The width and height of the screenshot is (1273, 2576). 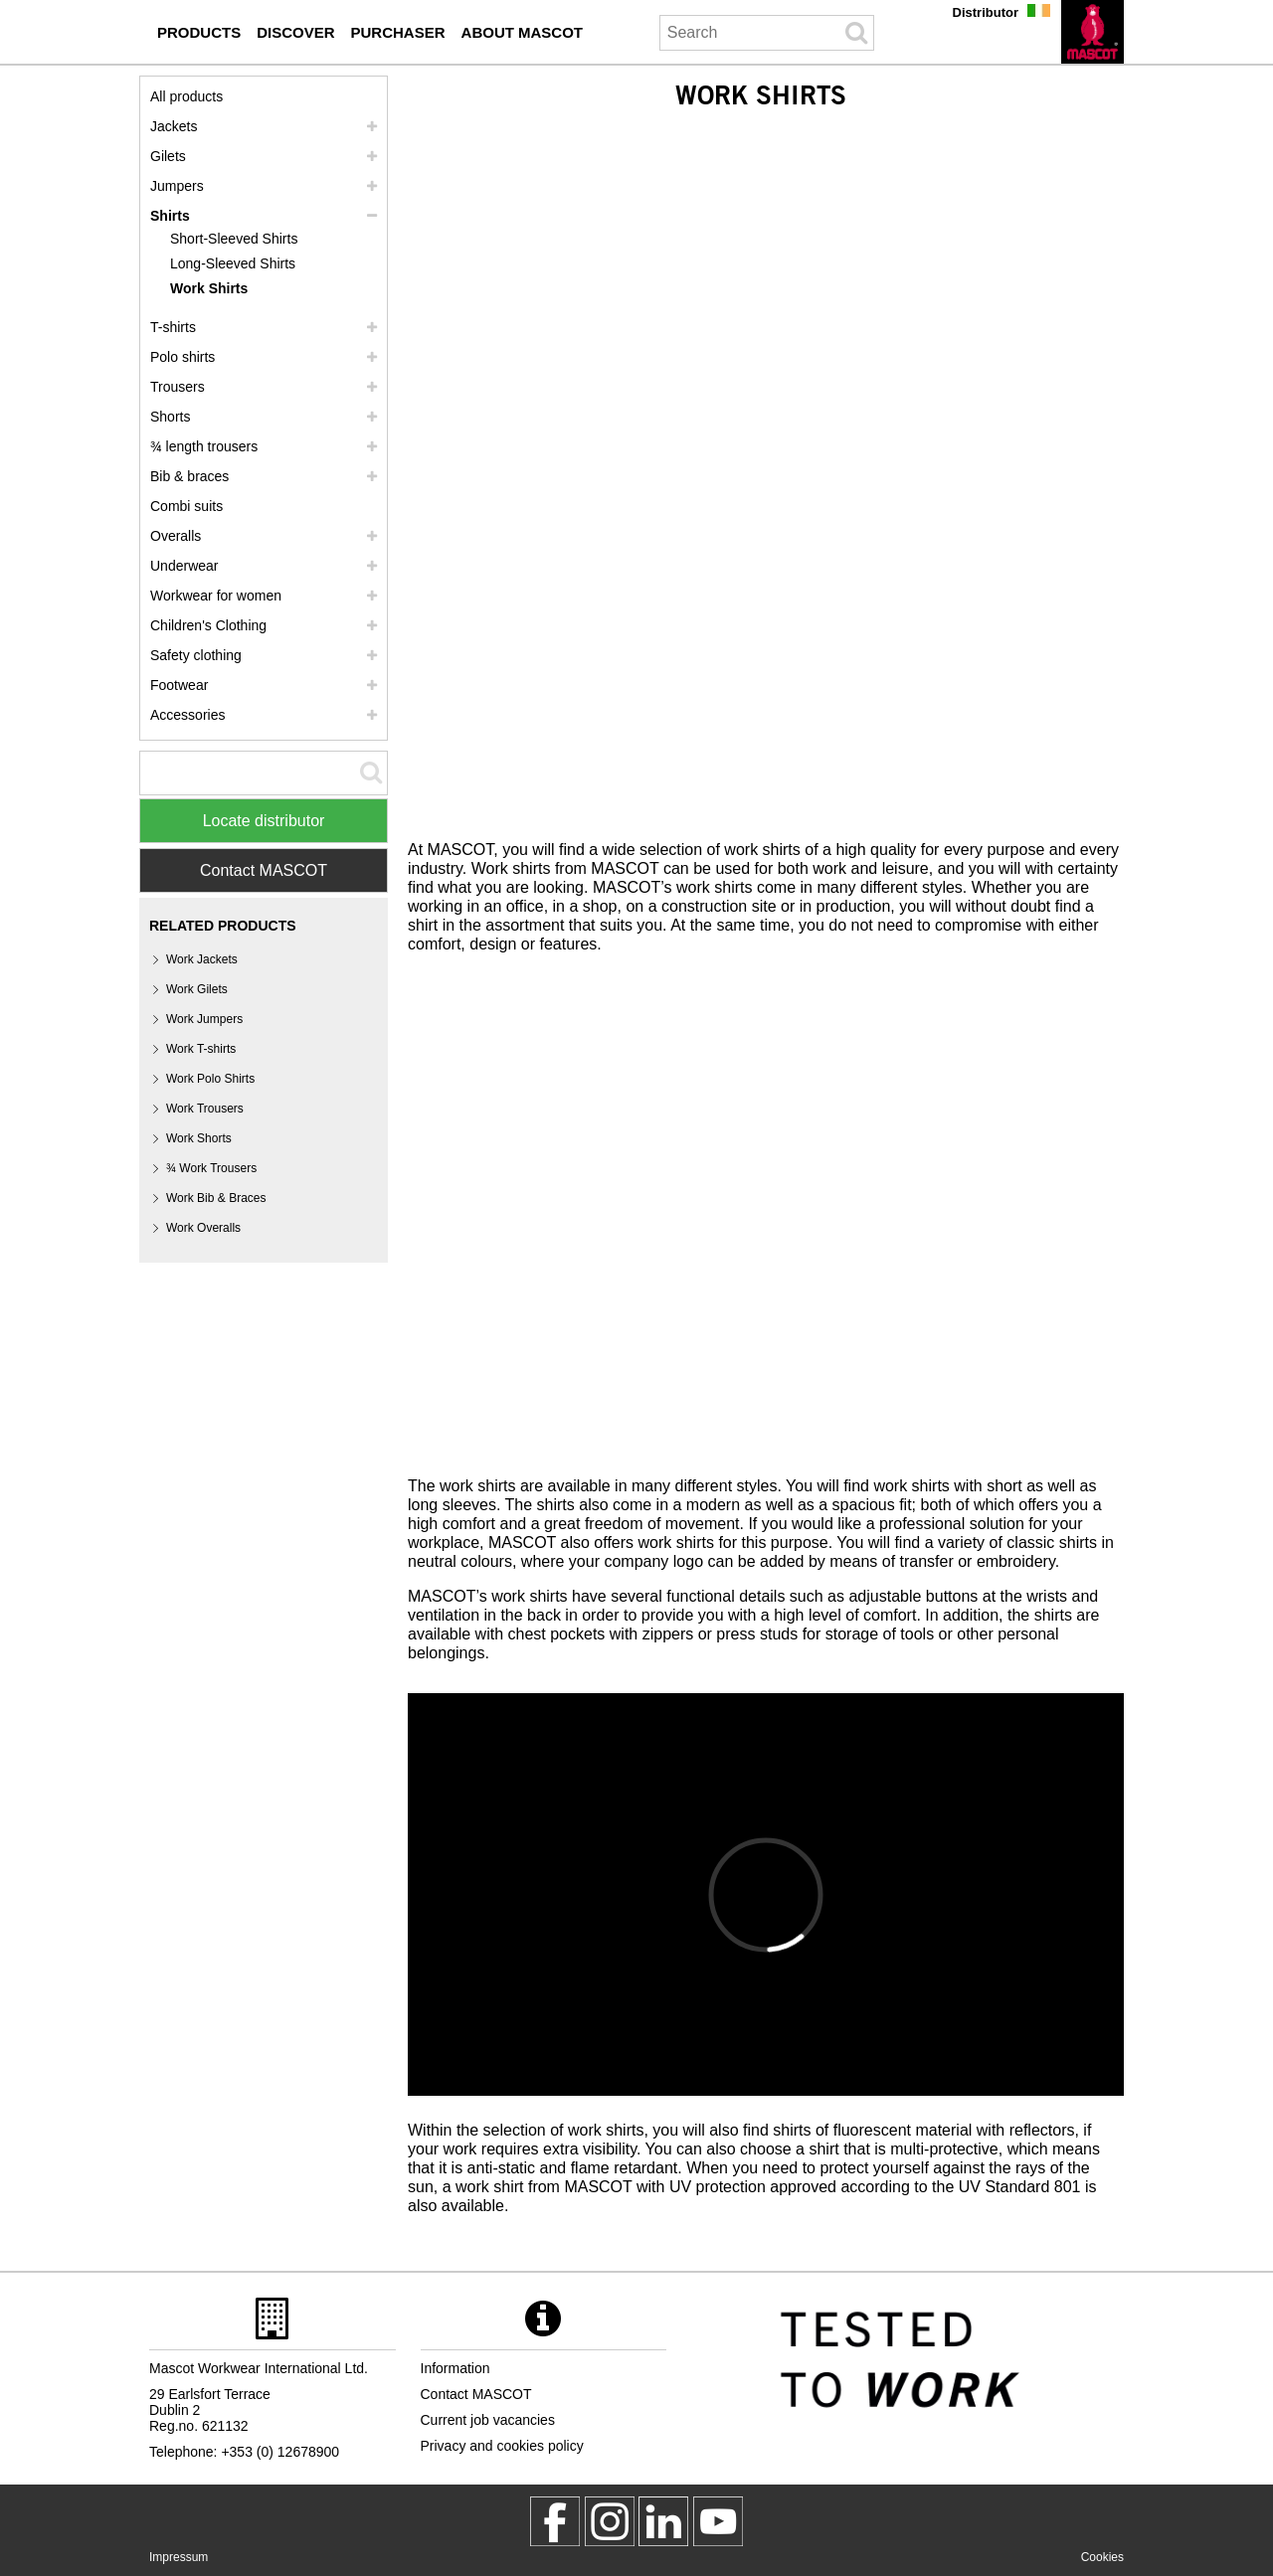 What do you see at coordinates (232, 263) in the screenshot?
I see `Long-Sleeved Shirts [long sleeved shirts]` at bounding box center [232, 263].